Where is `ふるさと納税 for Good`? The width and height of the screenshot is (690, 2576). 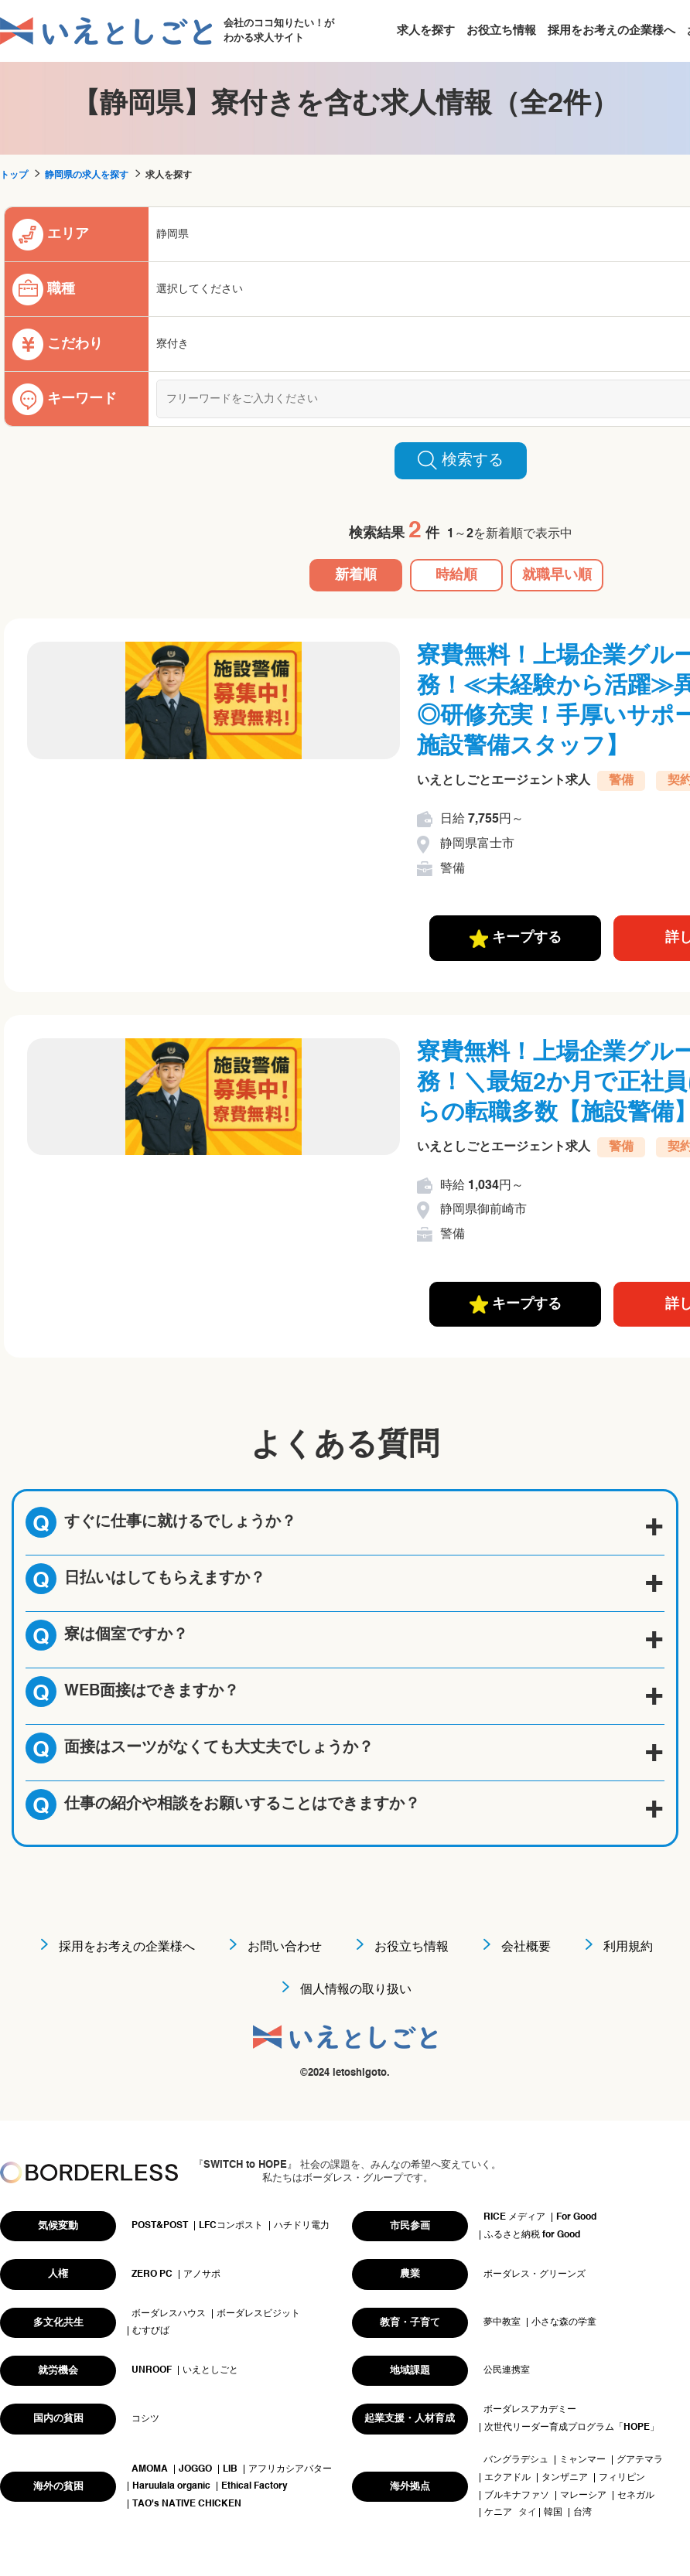 ふるさと納税 for Good is located at coordinates (532, 2235).